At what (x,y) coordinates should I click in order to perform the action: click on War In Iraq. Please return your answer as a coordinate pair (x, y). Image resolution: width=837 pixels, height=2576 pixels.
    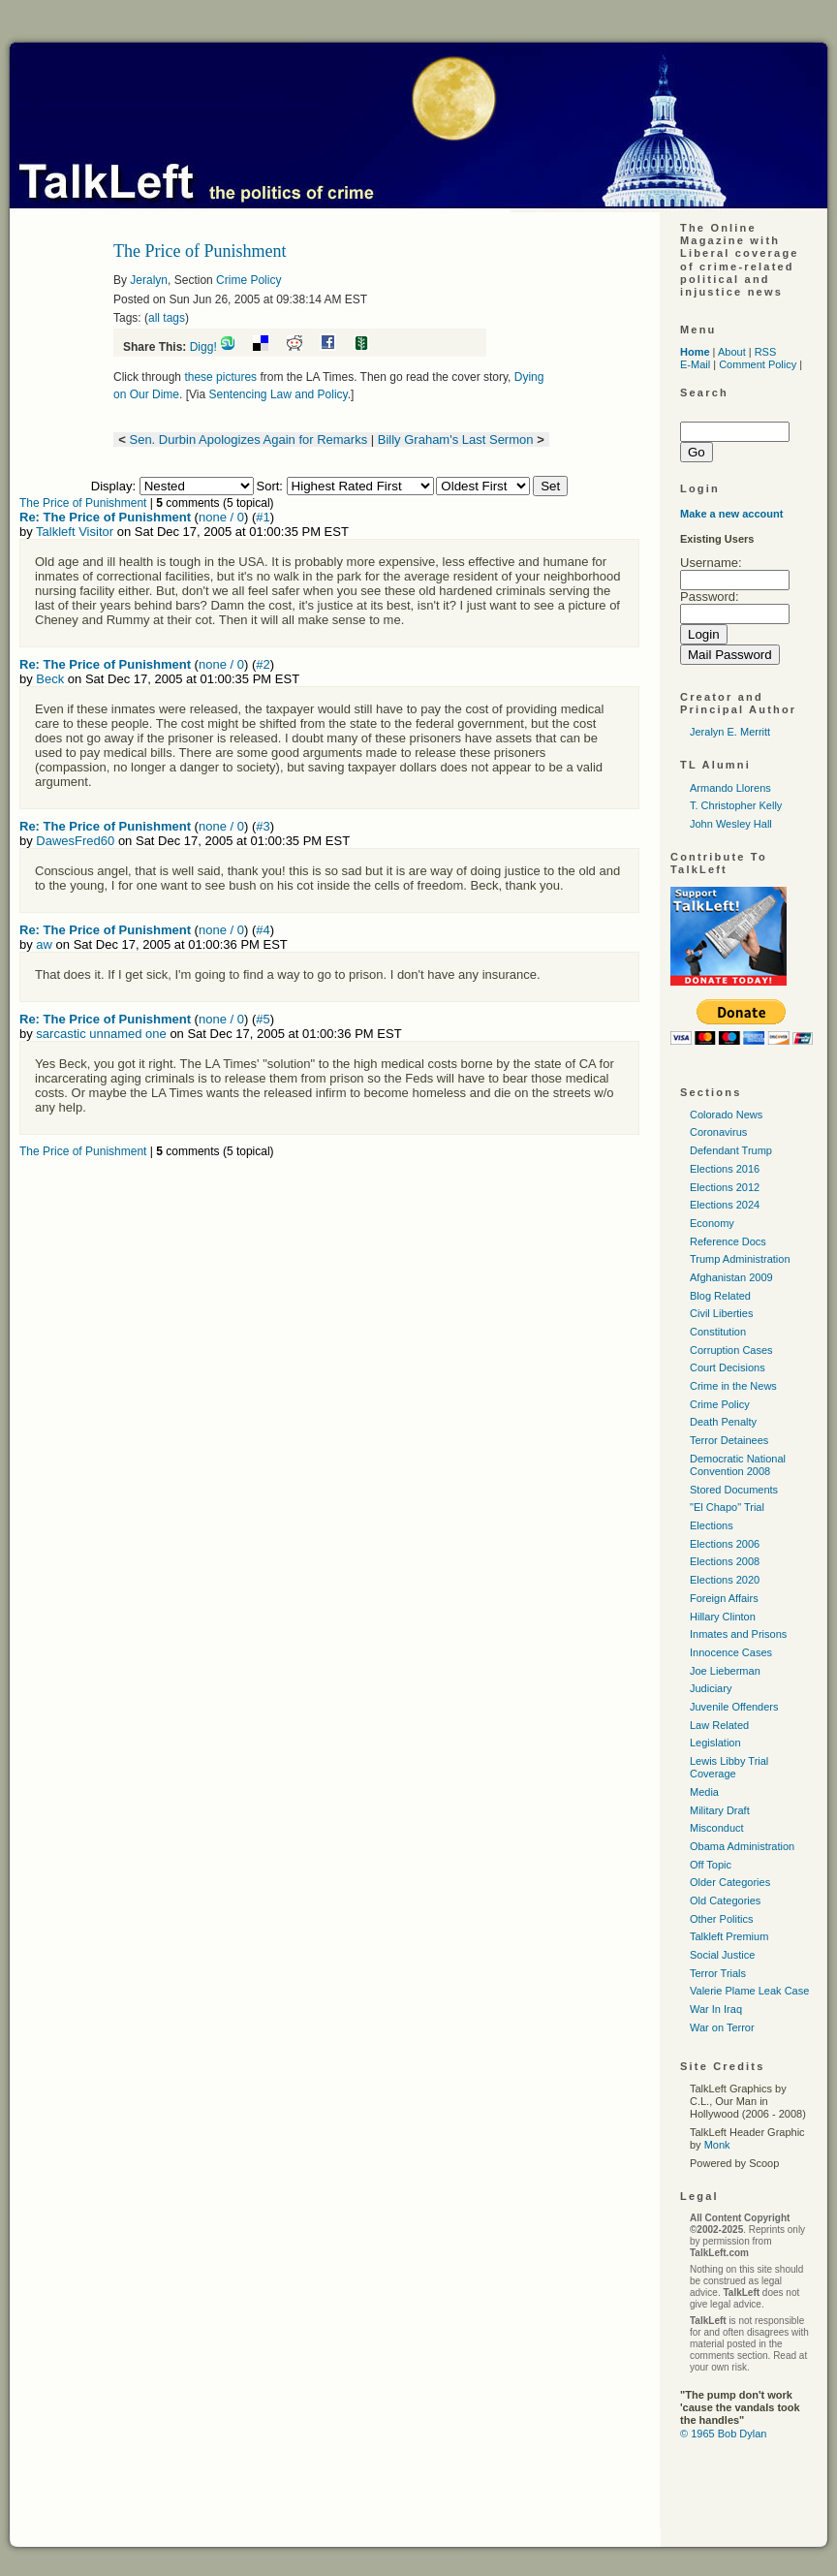
    Looking at the image, I should click on (716, 2009).